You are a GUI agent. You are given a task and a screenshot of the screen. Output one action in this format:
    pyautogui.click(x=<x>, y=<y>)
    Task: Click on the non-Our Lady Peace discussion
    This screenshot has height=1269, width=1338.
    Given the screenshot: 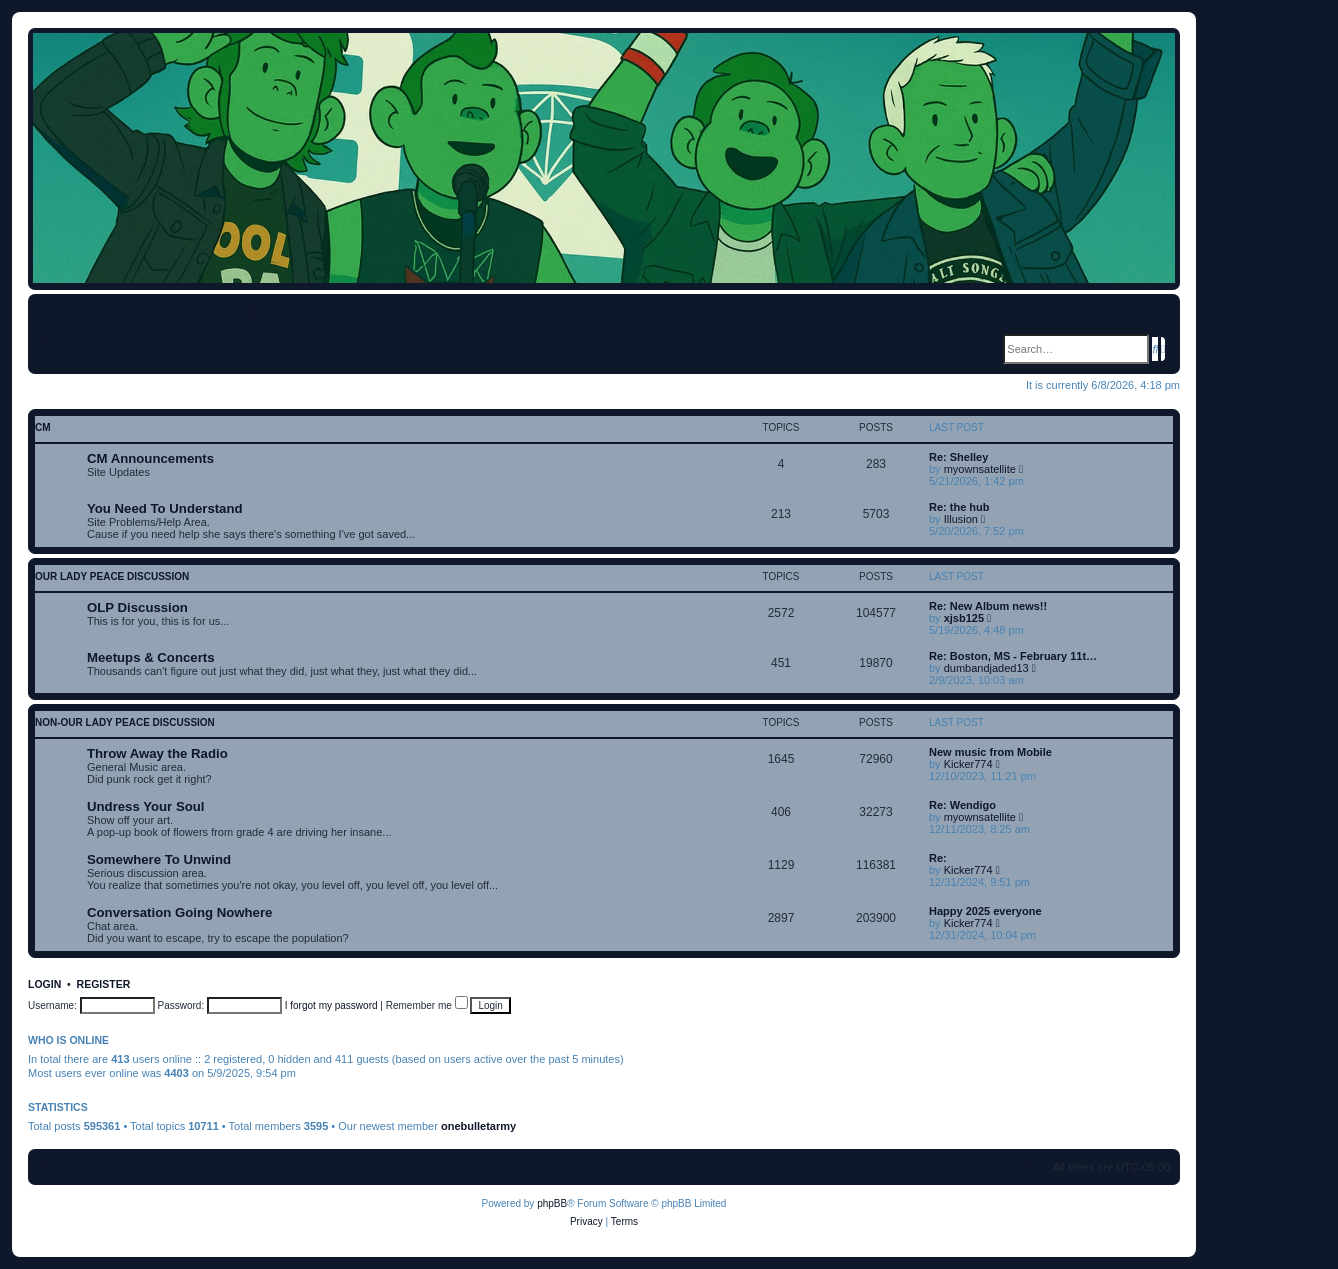 What is the action you would take?
    pyautogui.click(x=125, y=722)
    